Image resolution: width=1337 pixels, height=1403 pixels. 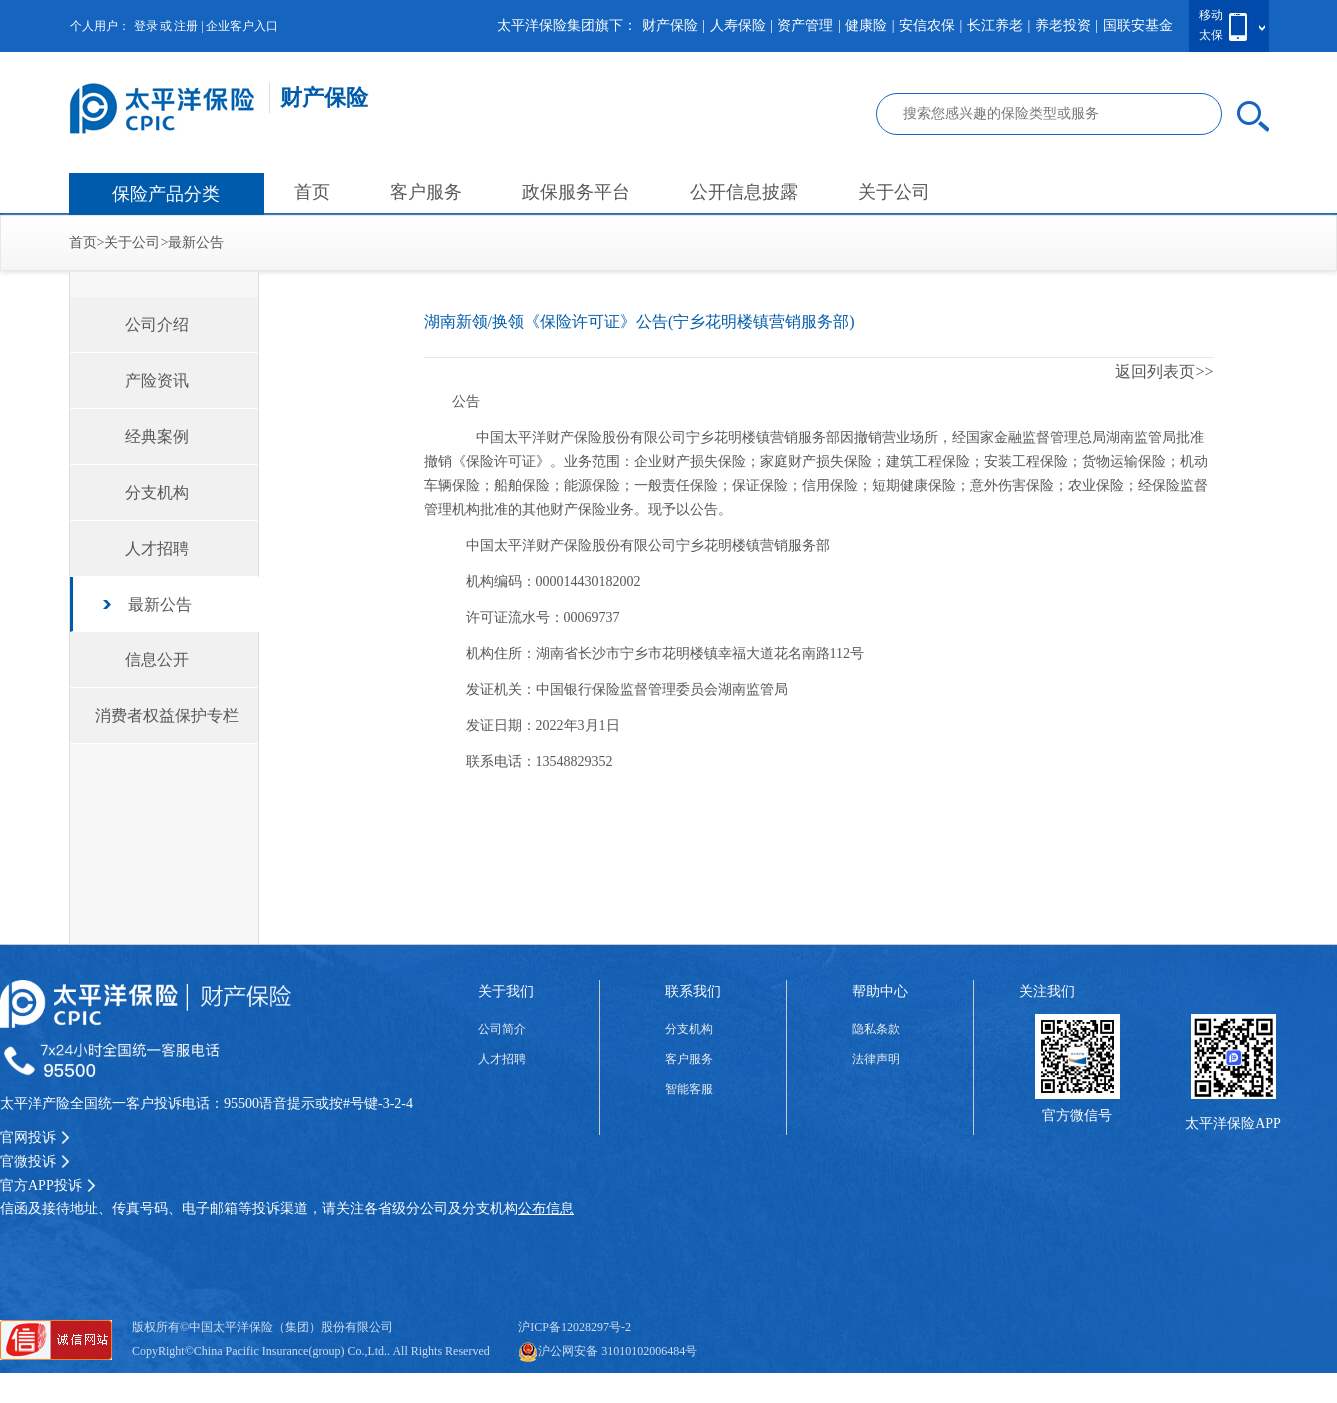 What do you see at coordinates (242, 26) in the screenshot?
I see `企业客户入口` at bounding box center [242, 26].